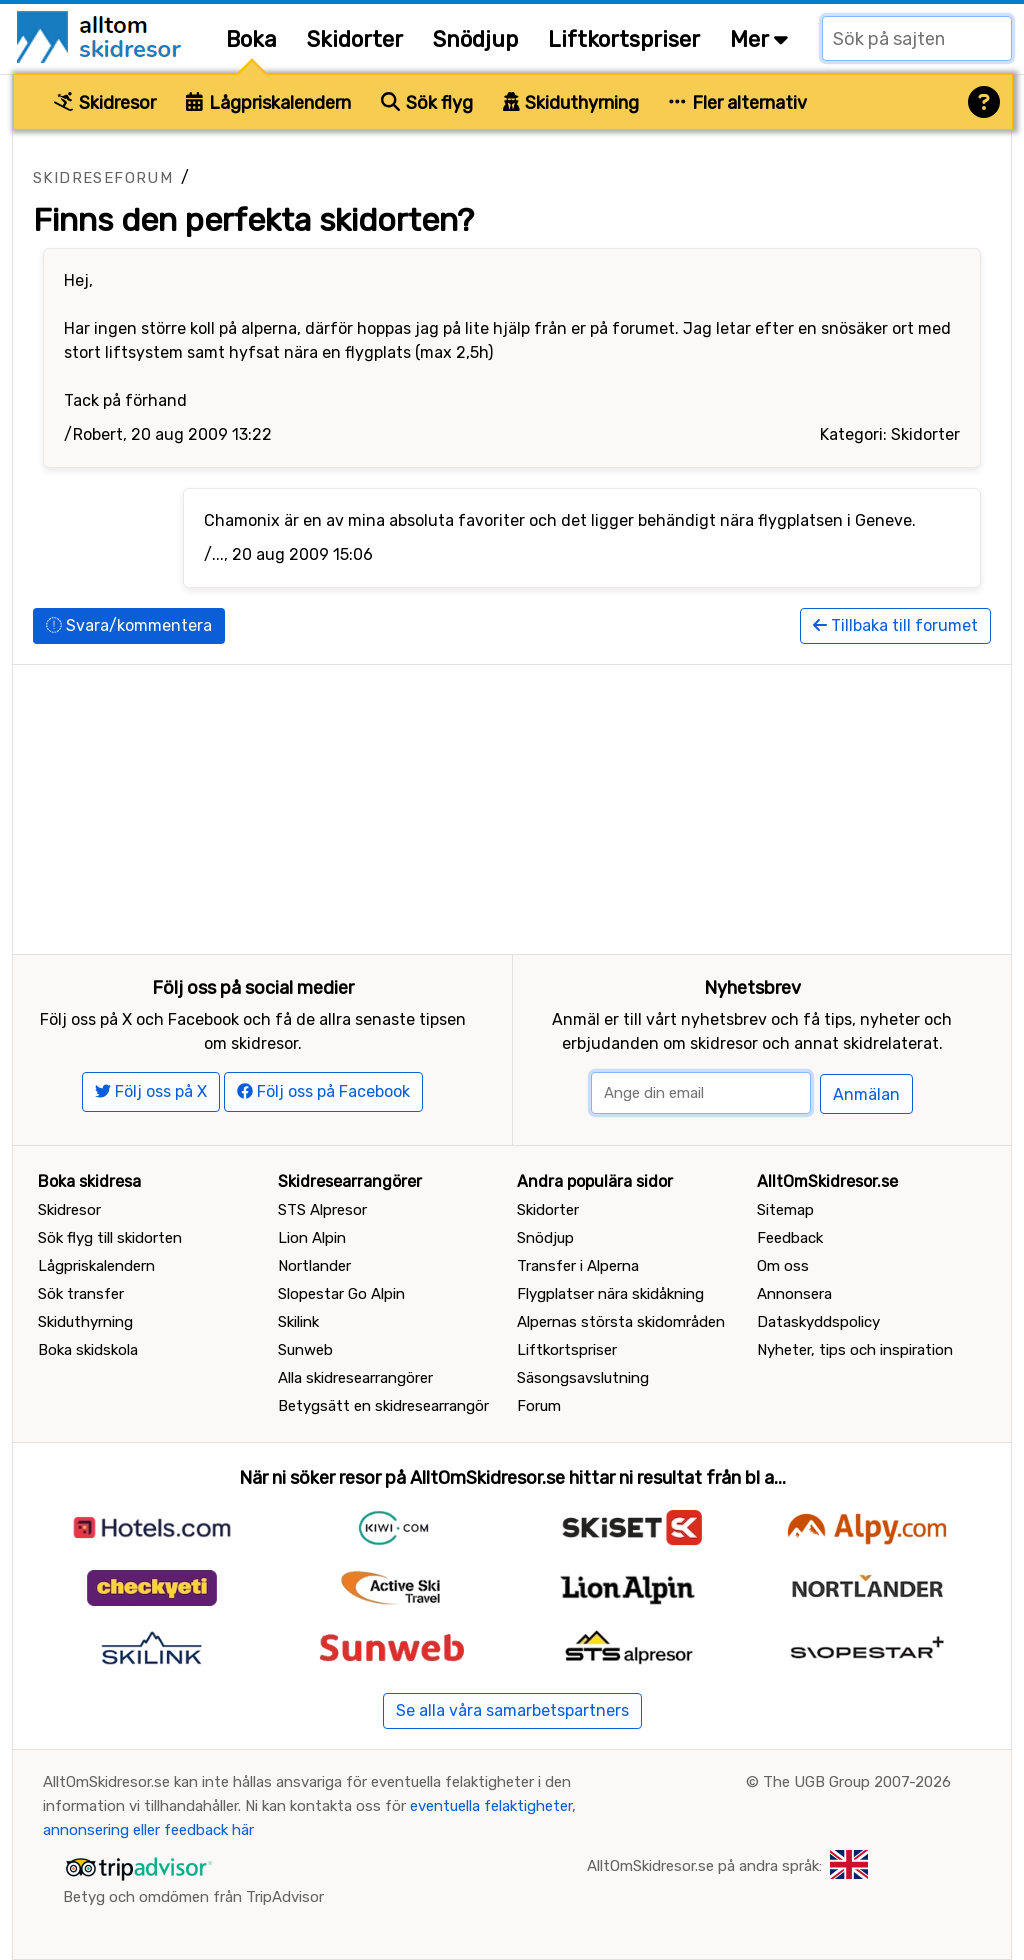  What do you see at coordinates (818, 1322) in the screenshot?
I see `Dataskyddspolicy` at bounding box center [818, 1322].